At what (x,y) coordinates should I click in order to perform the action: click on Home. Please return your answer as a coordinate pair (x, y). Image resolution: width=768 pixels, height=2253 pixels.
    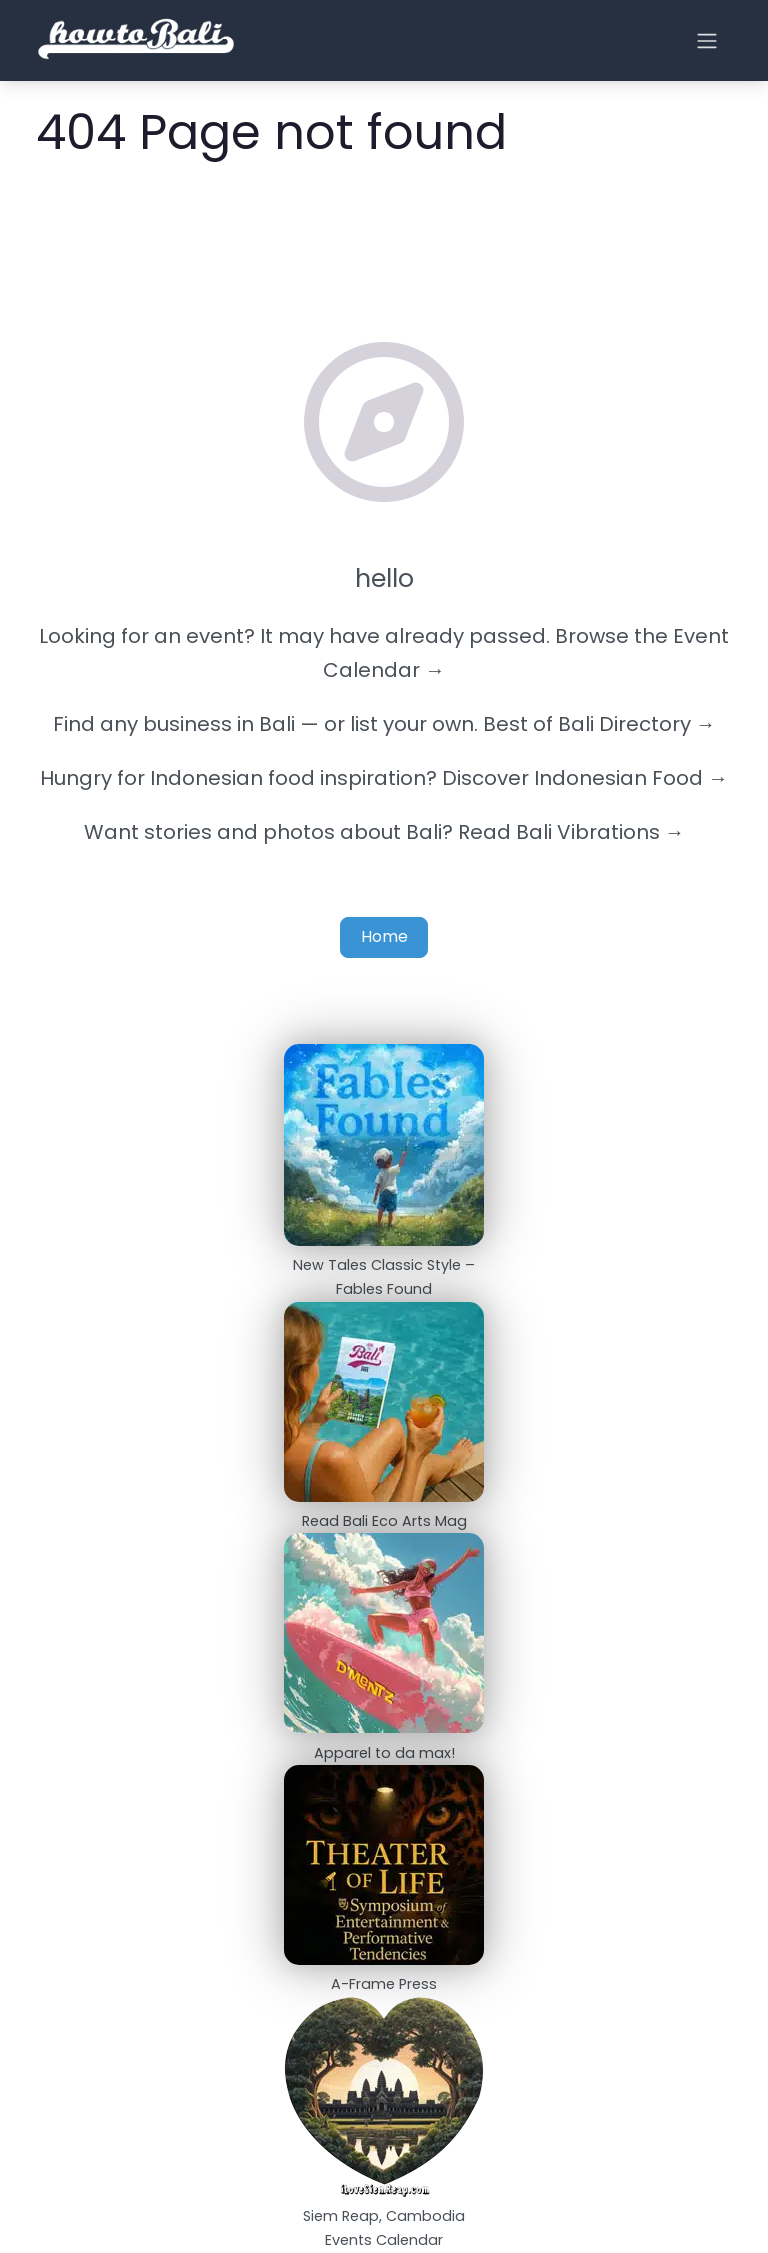
    Looking at the image, I should click on (384, 936).